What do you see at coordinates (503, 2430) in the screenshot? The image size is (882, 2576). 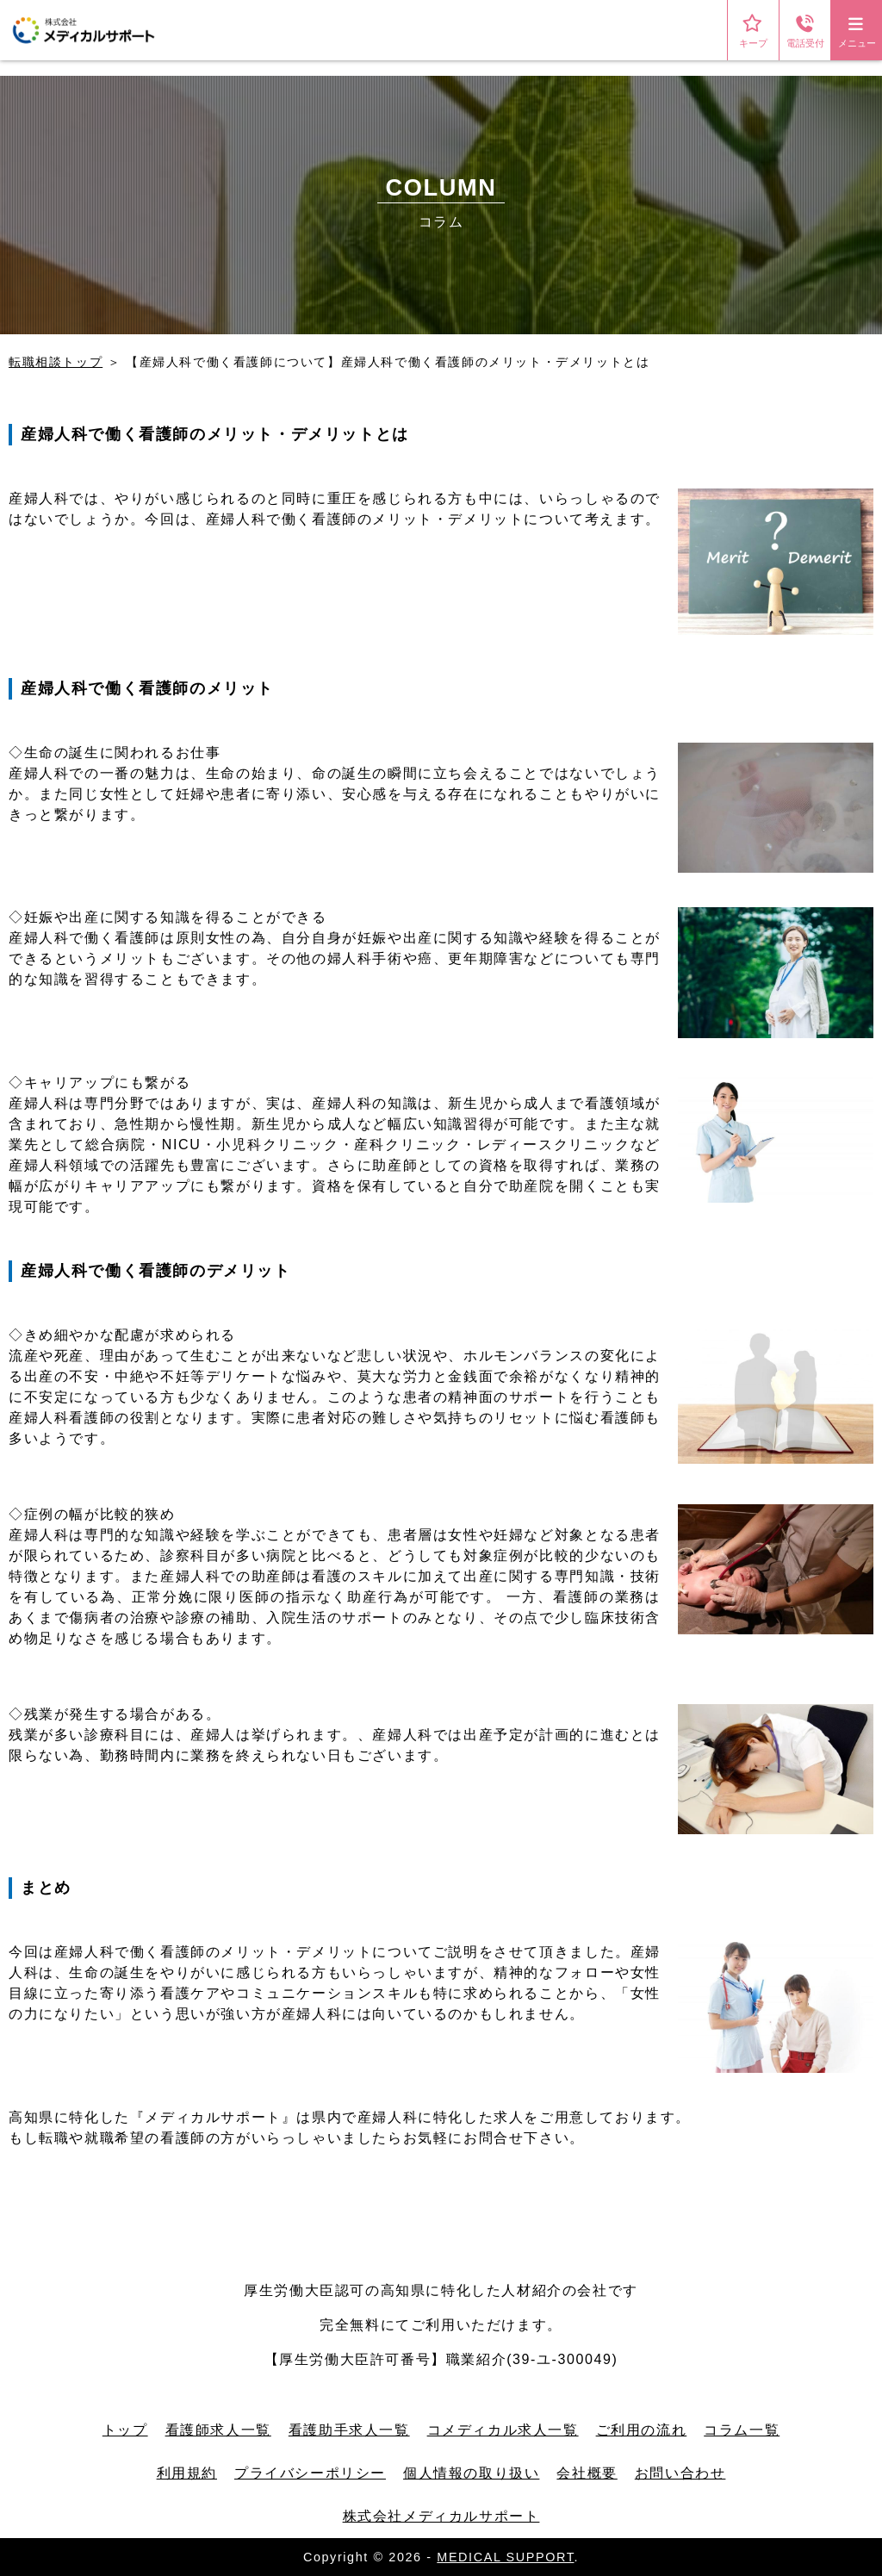 I see `コメディカル求人一覧` at bounding box center [503, 2430].